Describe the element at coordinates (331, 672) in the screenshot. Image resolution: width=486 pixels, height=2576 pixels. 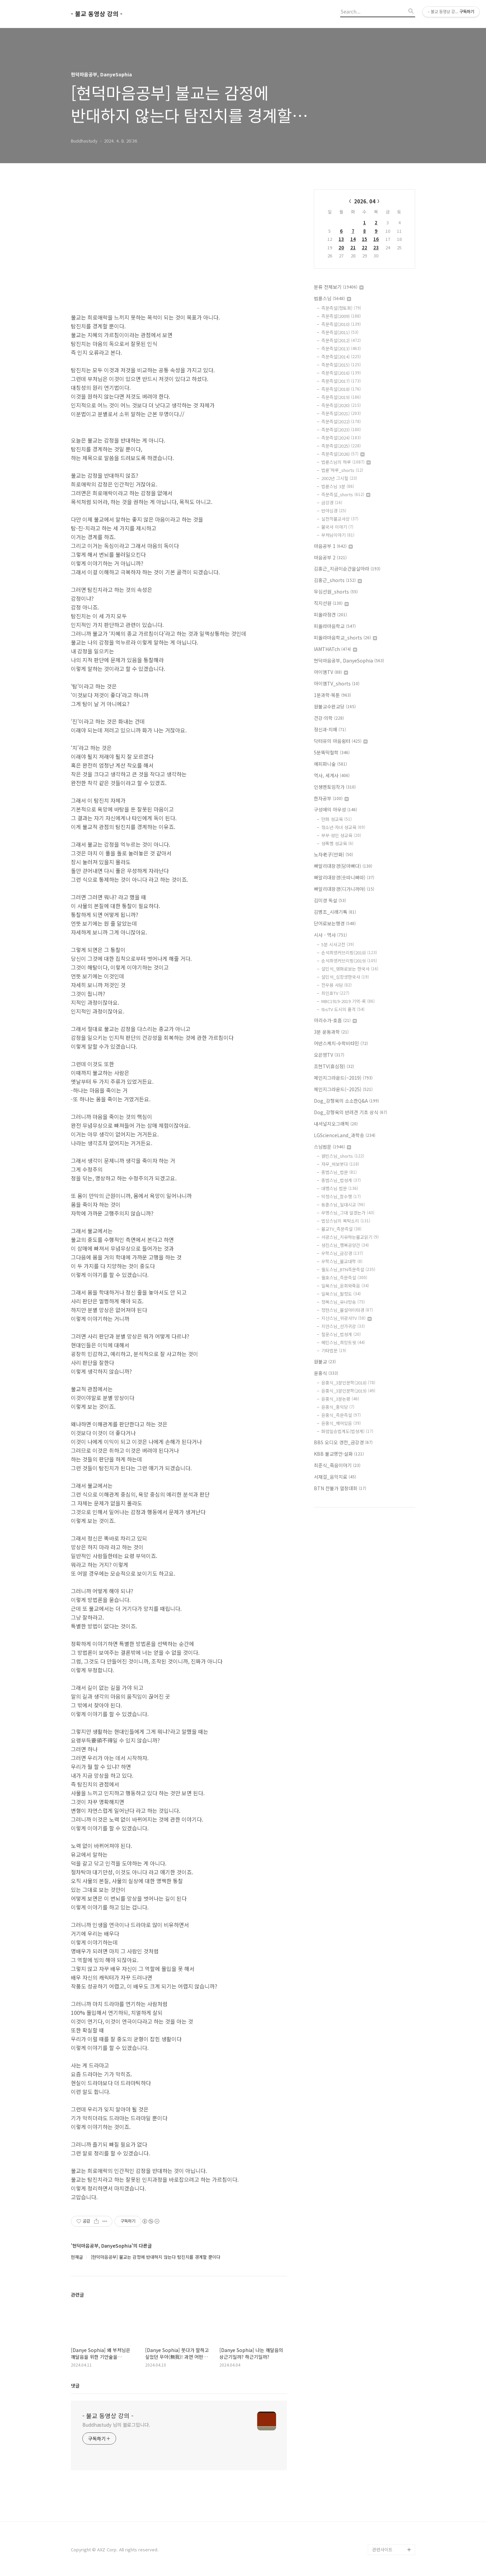
I see `아이엠TV` at that location.